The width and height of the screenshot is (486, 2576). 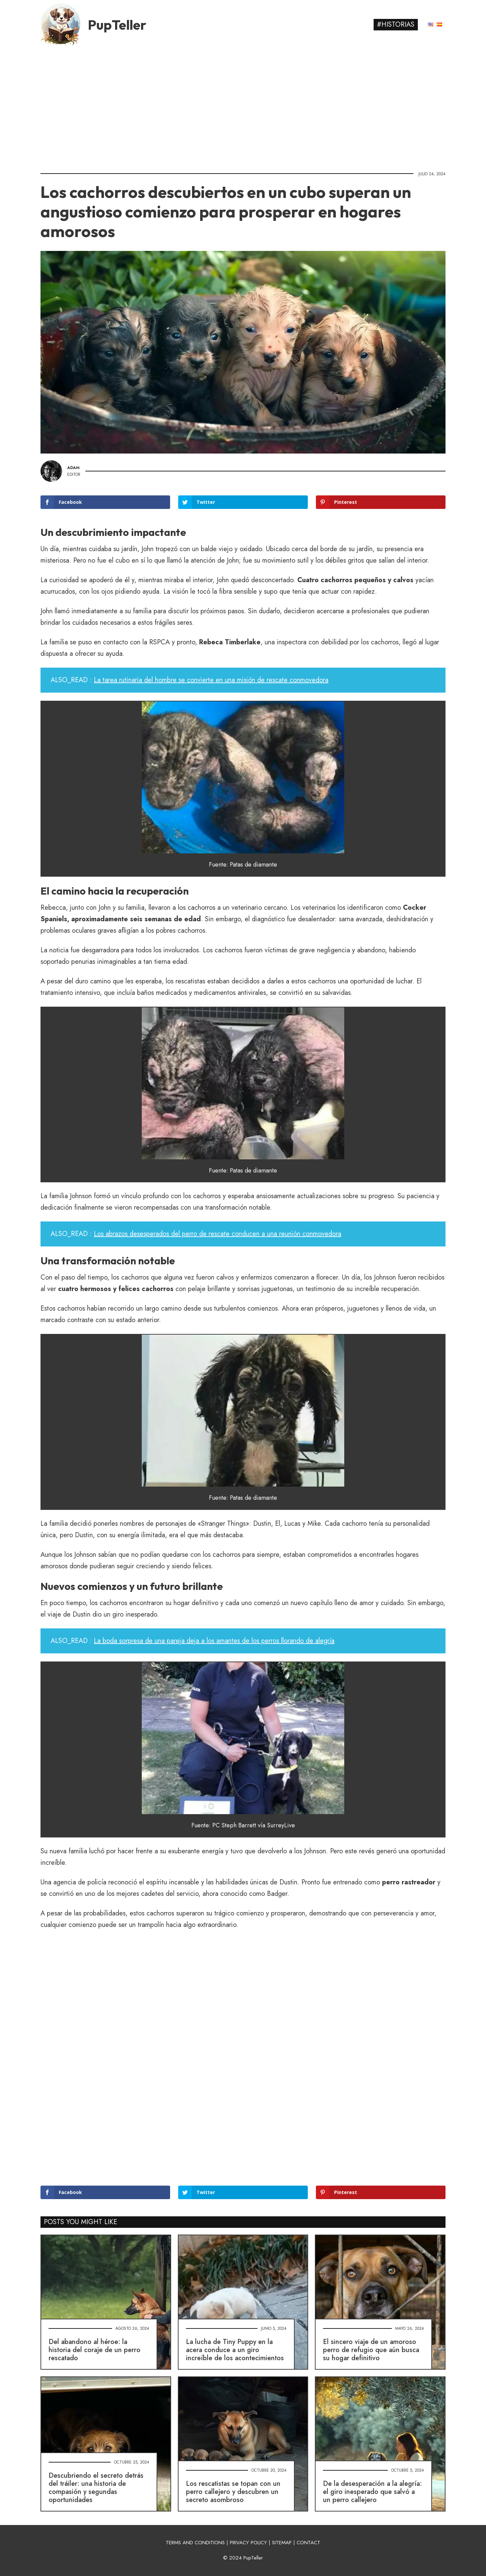 What do you see at coordinates (211, 680) in the screenshot?
I see `La tarea rutinaria del hombre se convierte en una misión de rescate conmovedora` at bounding box center [211, 680].